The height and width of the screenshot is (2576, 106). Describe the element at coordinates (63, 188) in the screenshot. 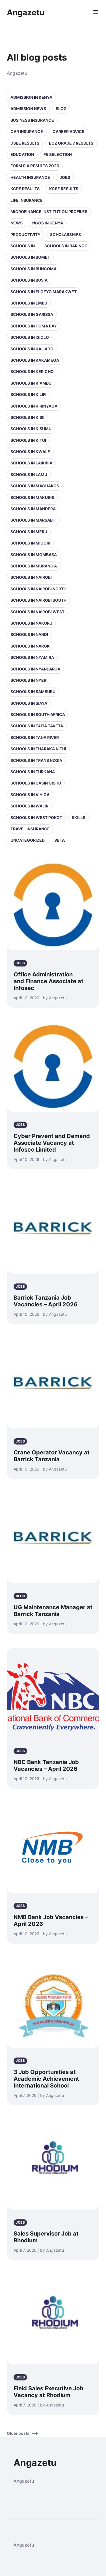

I see `KCSE Results` at that location.